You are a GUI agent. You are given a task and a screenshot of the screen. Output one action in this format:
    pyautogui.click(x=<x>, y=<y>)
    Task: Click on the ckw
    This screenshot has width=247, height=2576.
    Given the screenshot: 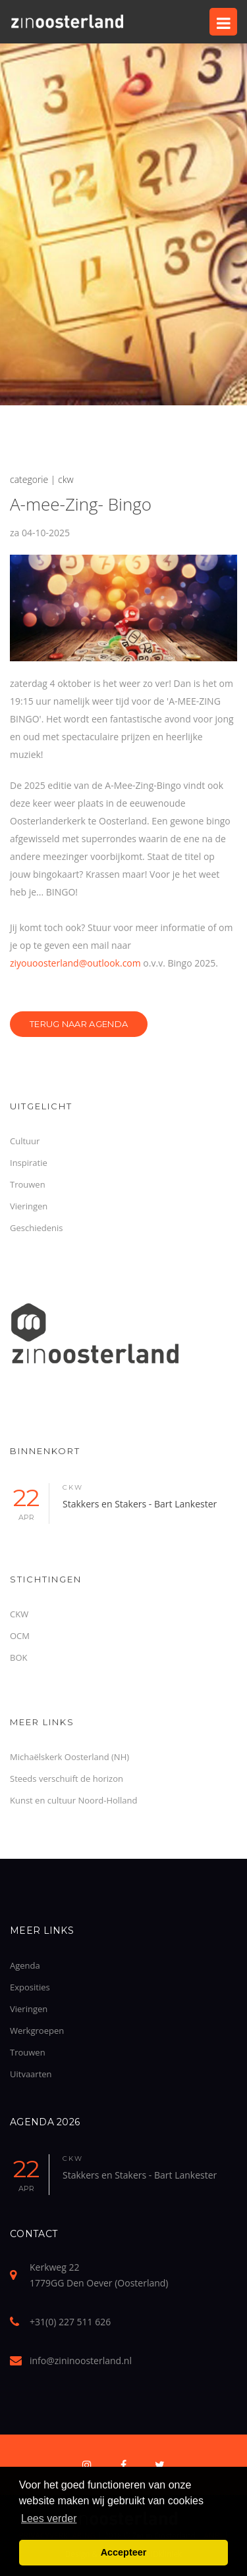 What is the action you would take?
    pyautogui.click(x=73, y=1487)
    